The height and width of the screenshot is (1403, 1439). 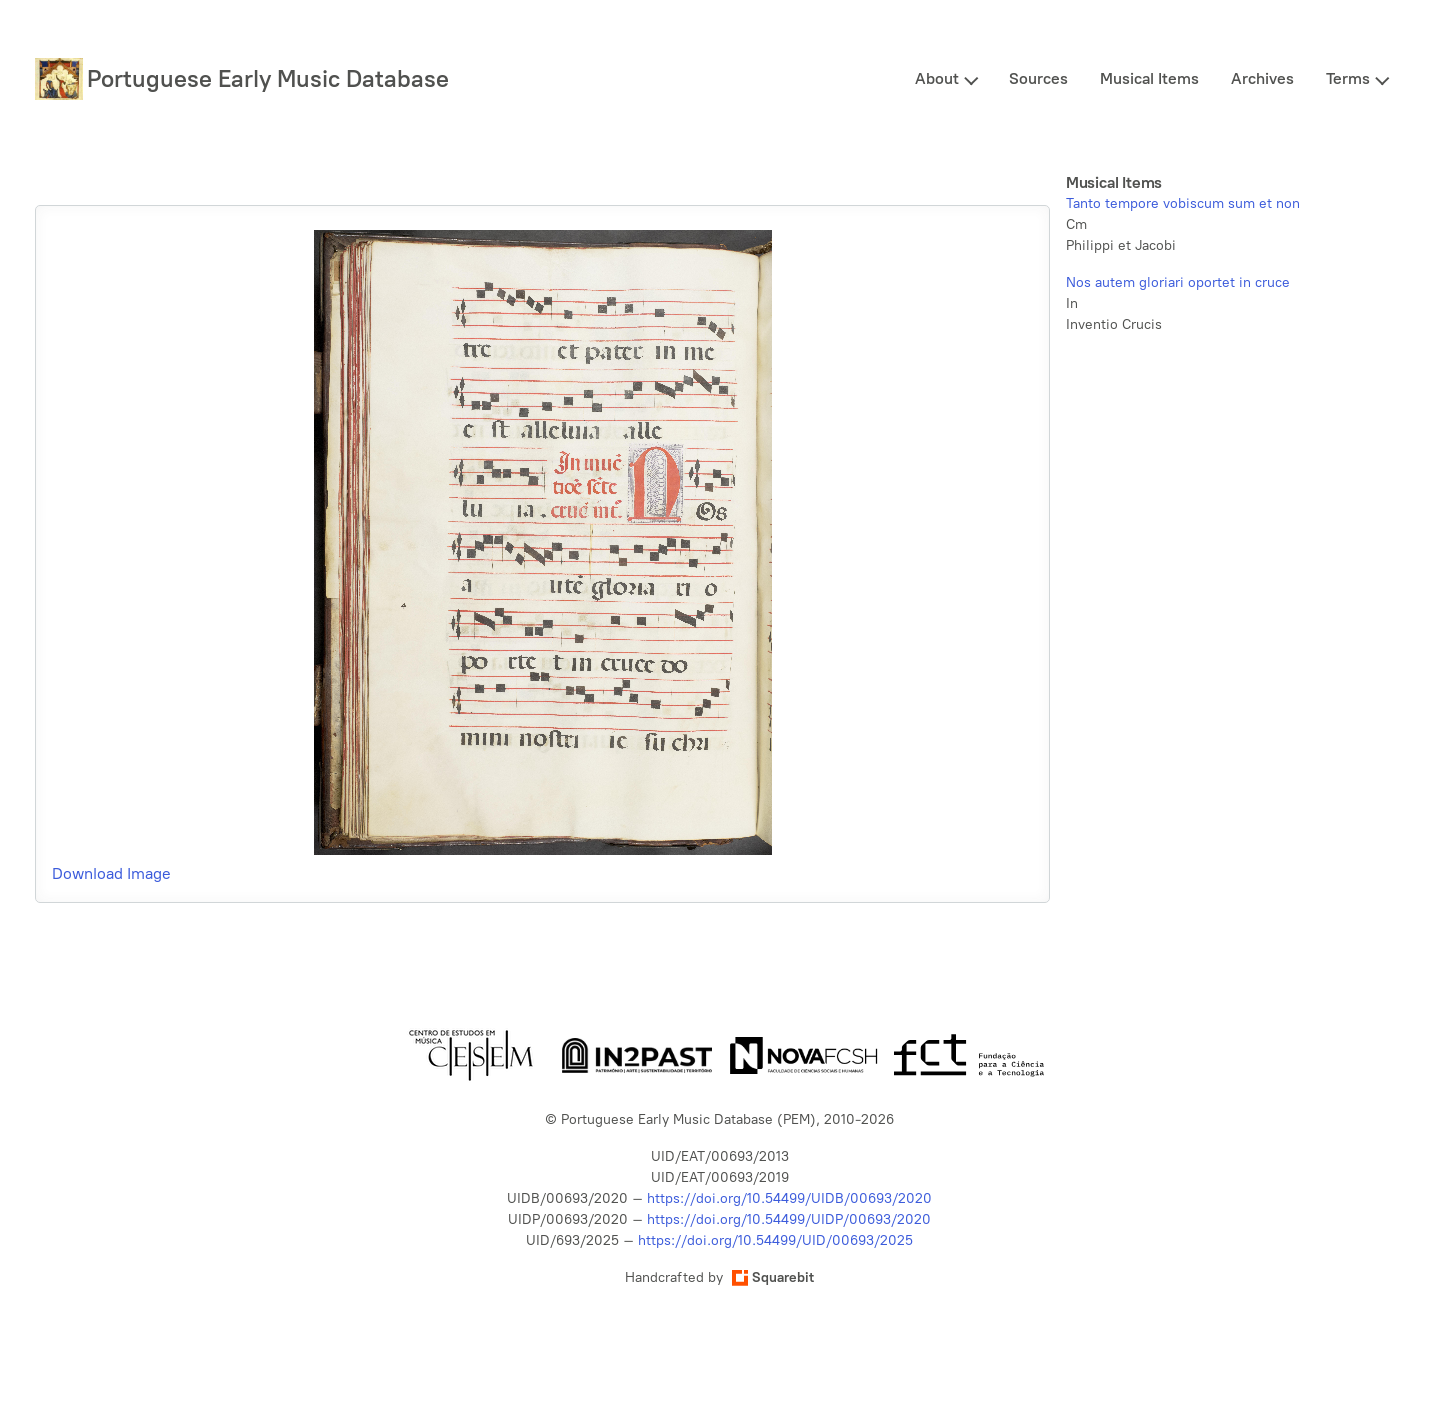 I want to click on About, so click(x=937, y=78).